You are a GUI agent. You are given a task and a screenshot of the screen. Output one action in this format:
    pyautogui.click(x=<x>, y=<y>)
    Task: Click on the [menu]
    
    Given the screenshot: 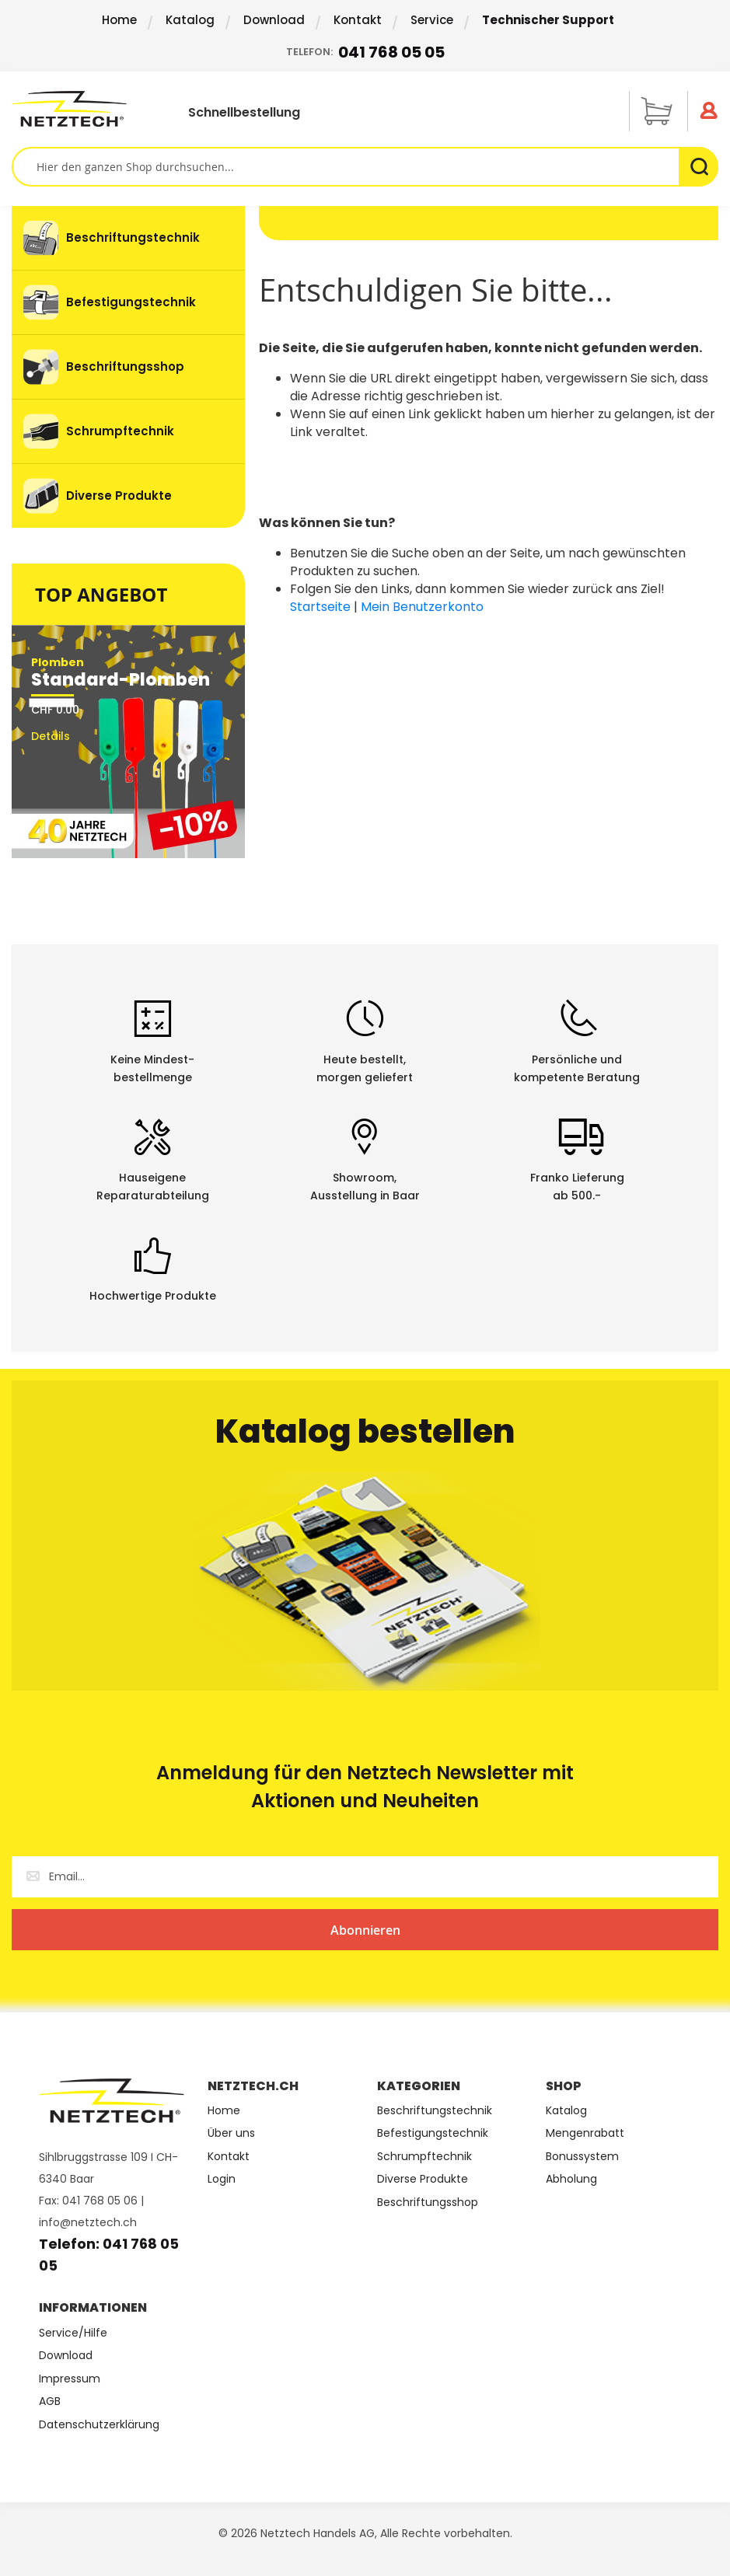 What is the action you would take?
    pyautogui.click(x=128, y=367)
    